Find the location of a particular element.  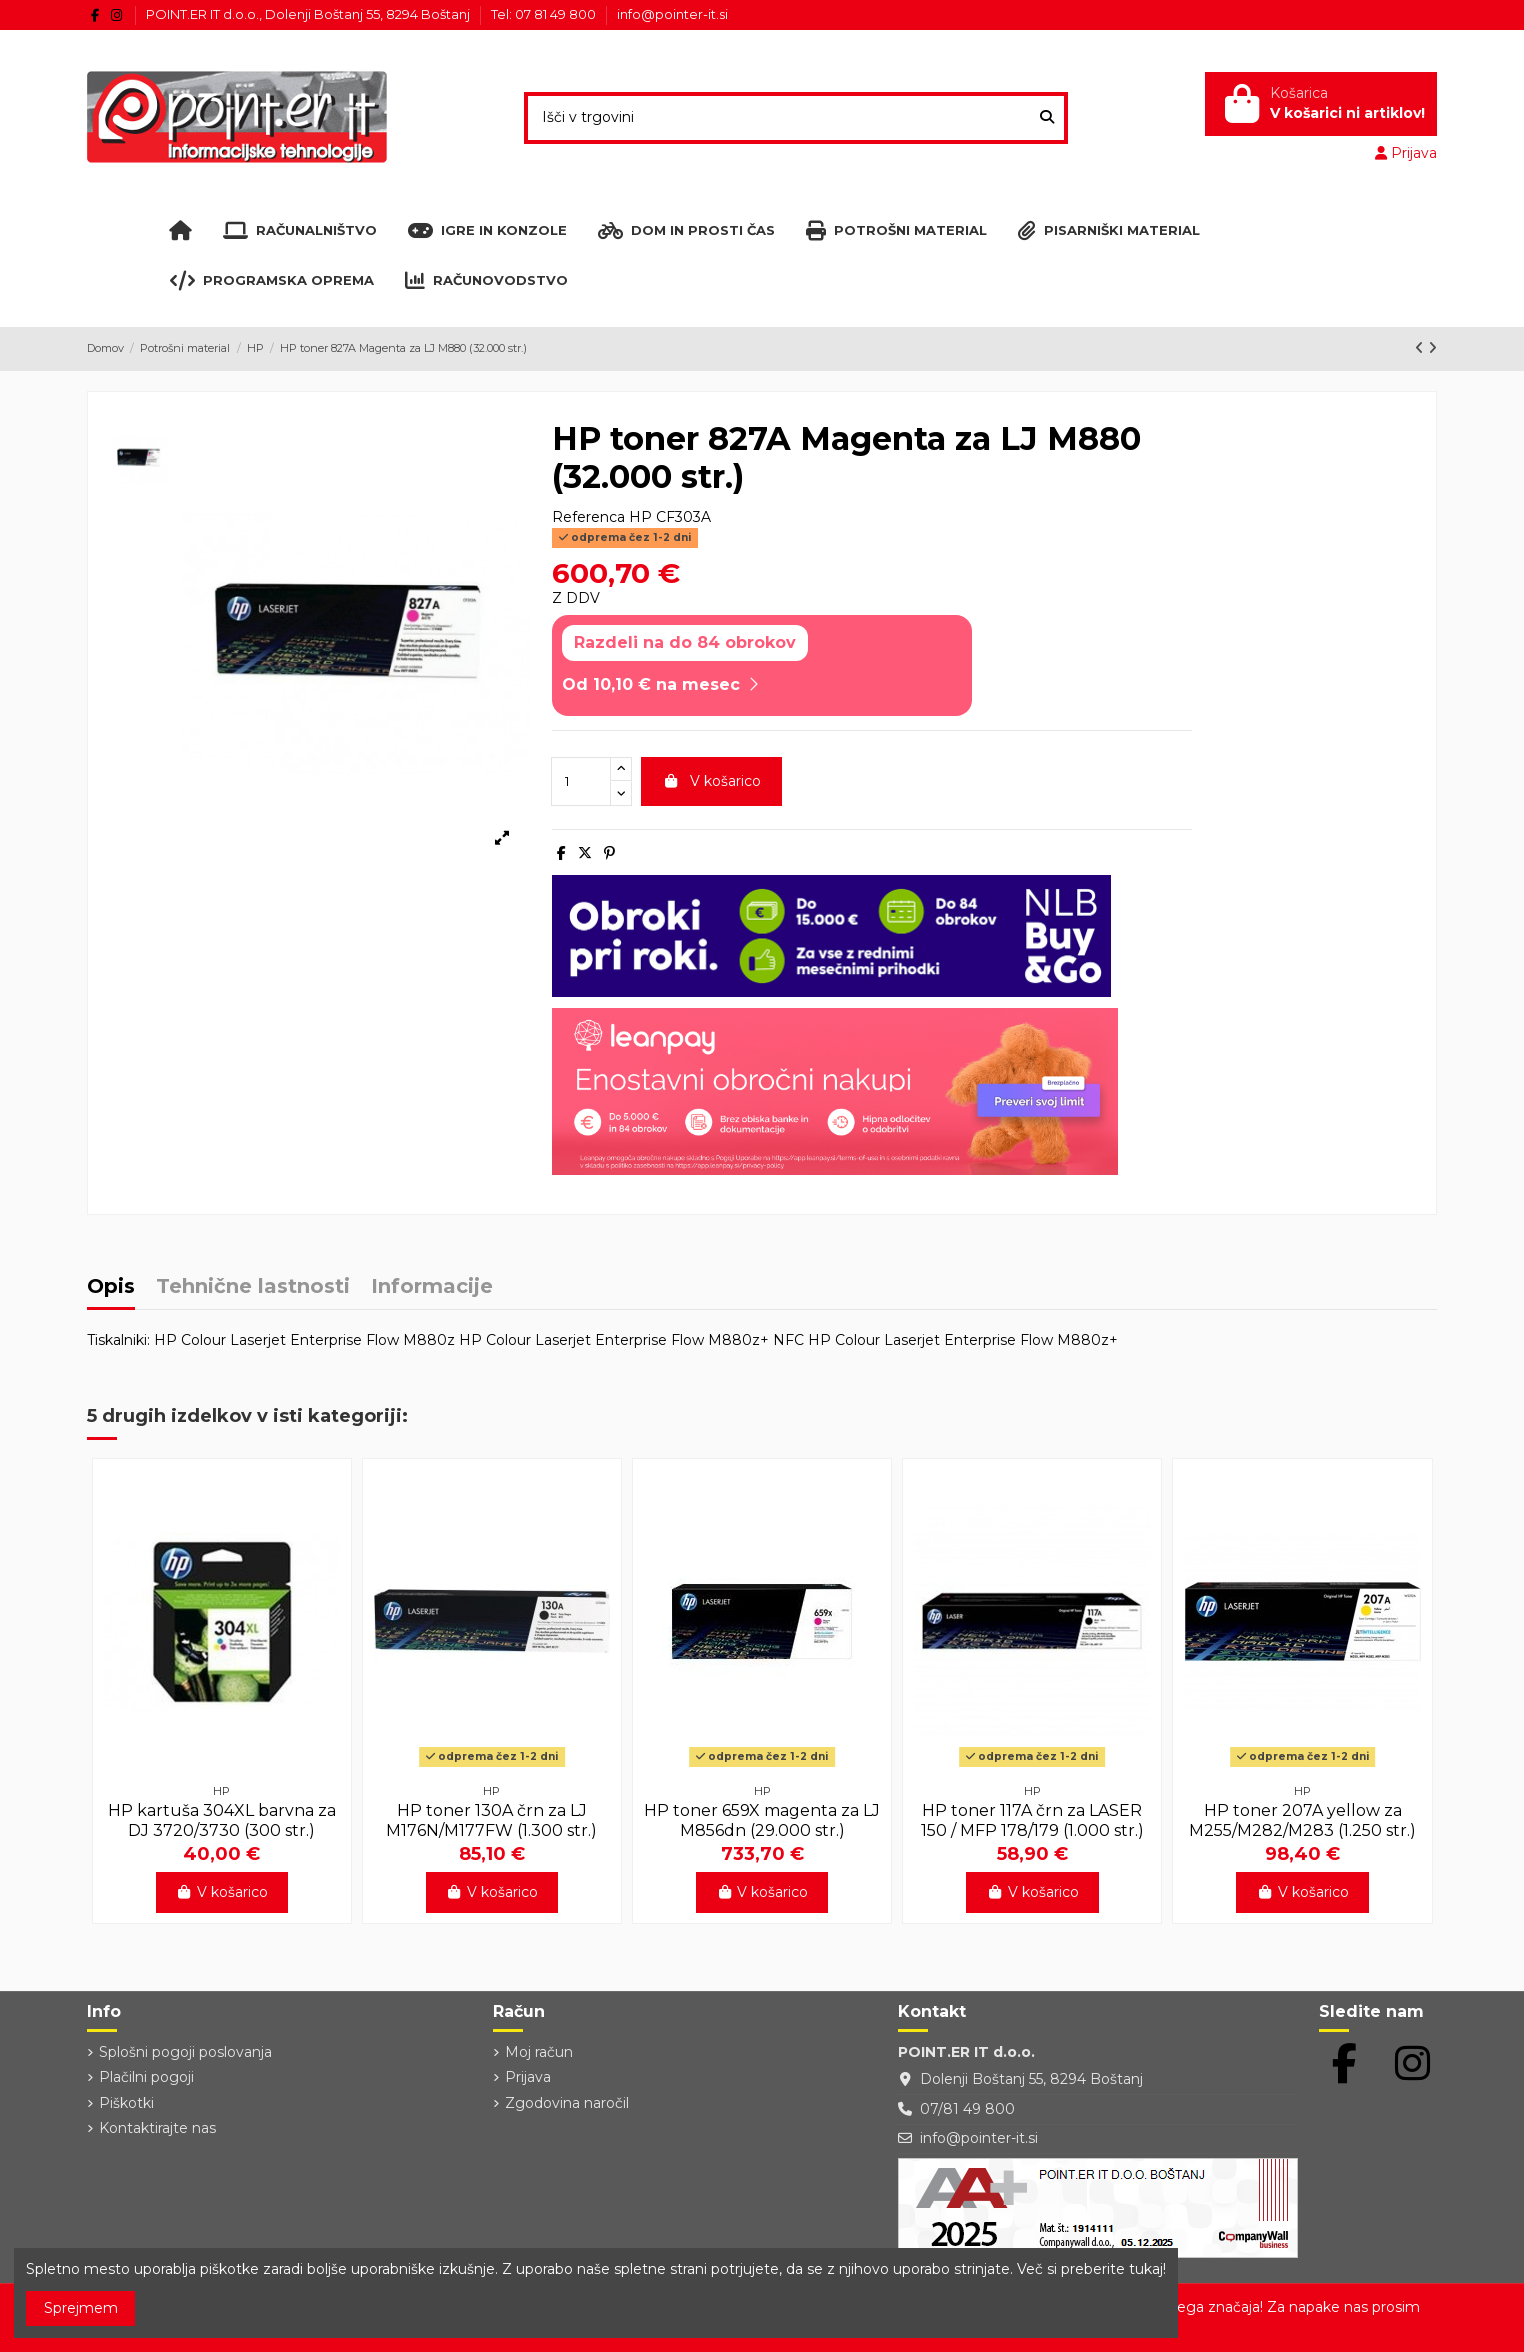

POINT.ER IT d.o.o., Dolenji Boštanj 55, 8294 Boštanj is located at coordinates (309, 14).